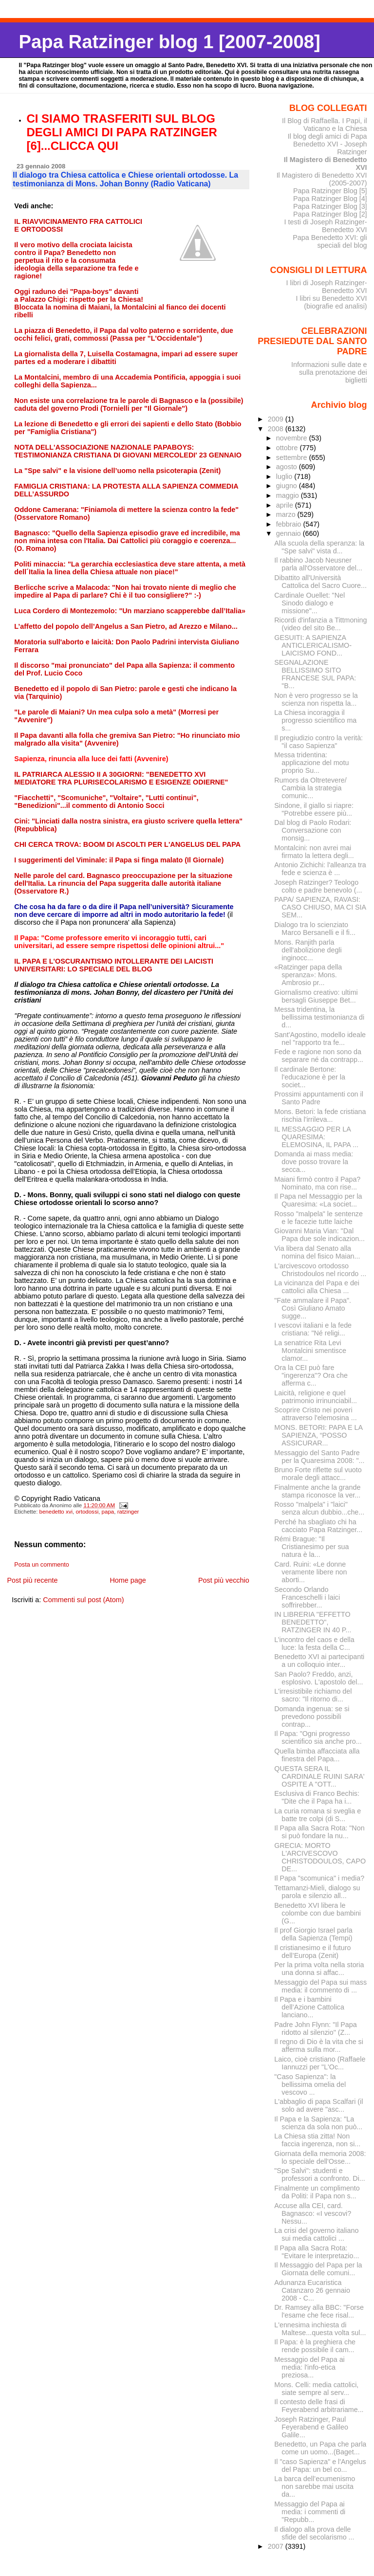 Image resolution: width=374 pixels, height=2576 pixels. I want to click on 2008, so click(276, 429).